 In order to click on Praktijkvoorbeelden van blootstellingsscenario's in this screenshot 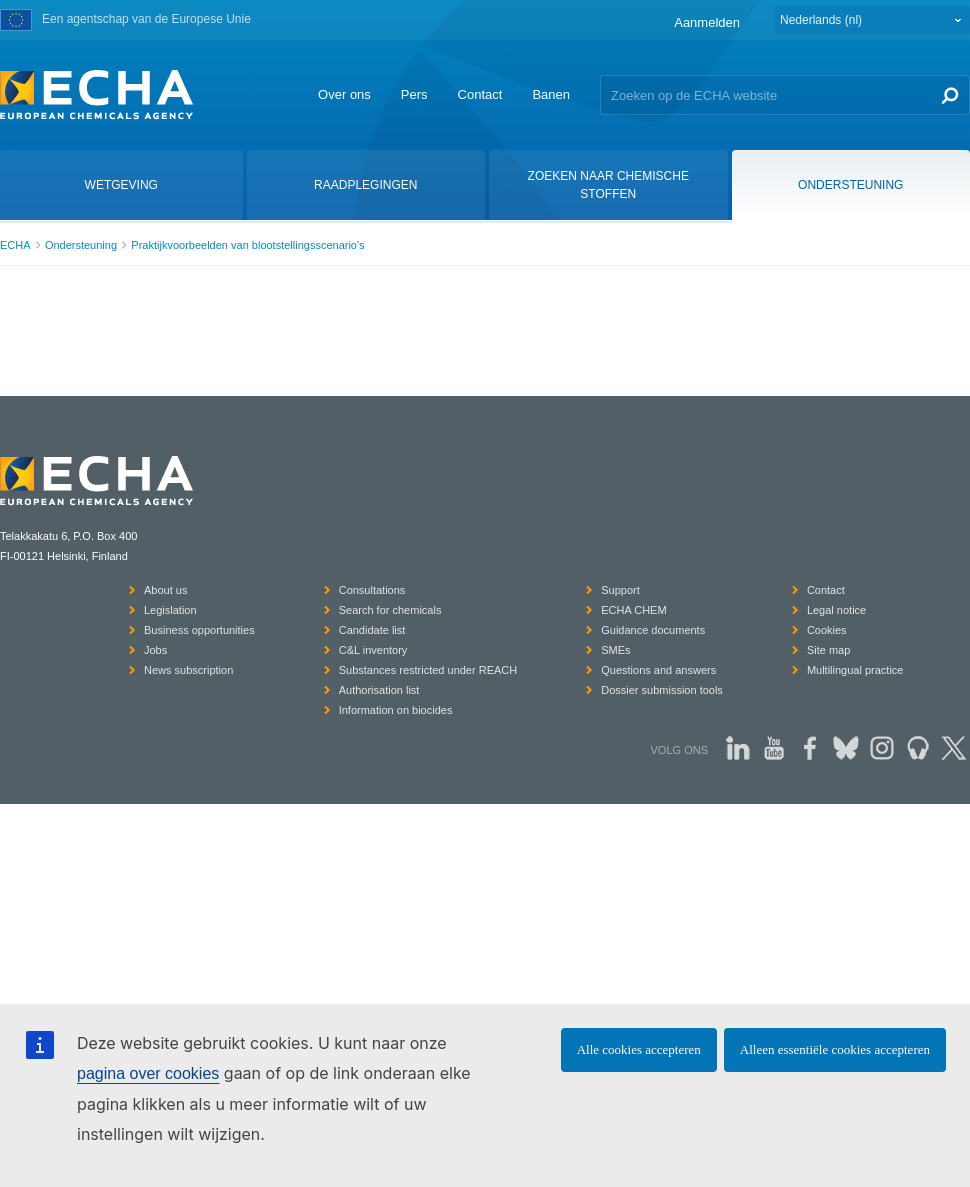, I will do `click(247, 245)`.